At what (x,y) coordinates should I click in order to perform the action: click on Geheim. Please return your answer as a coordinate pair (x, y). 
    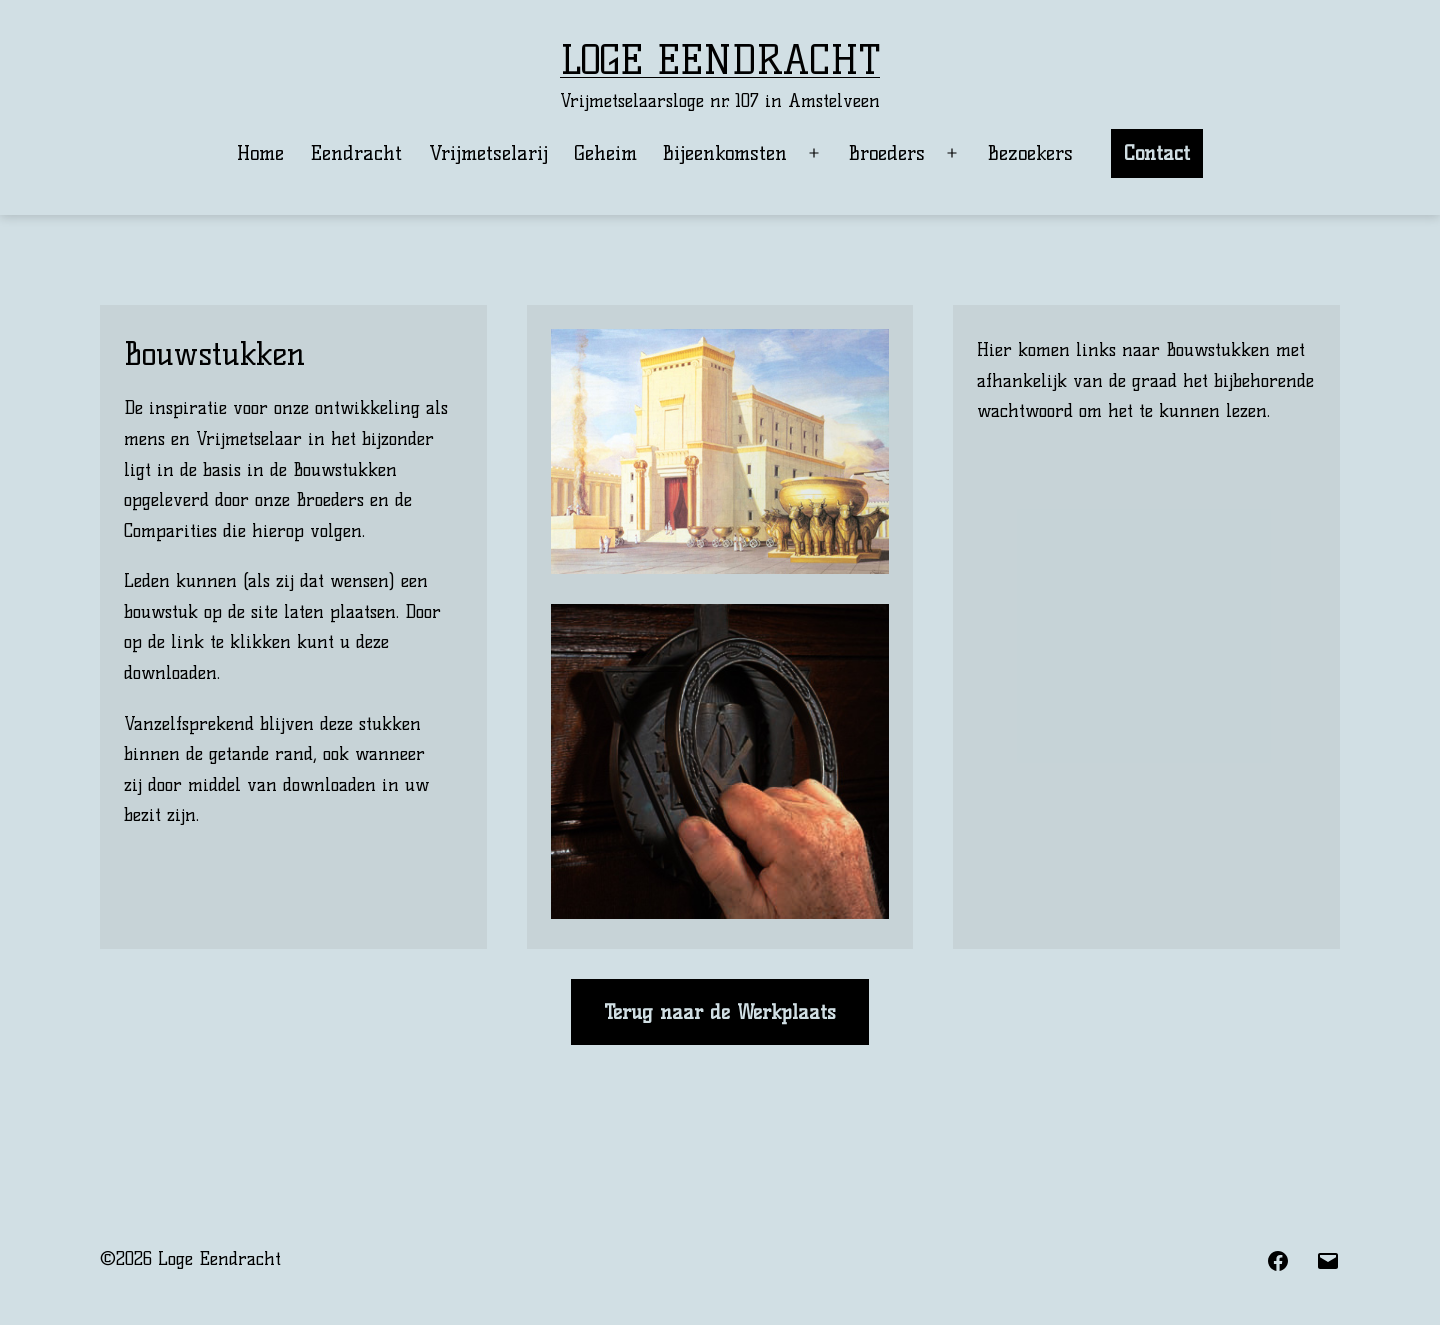
    Looking at the image, I should click on (605, 153).